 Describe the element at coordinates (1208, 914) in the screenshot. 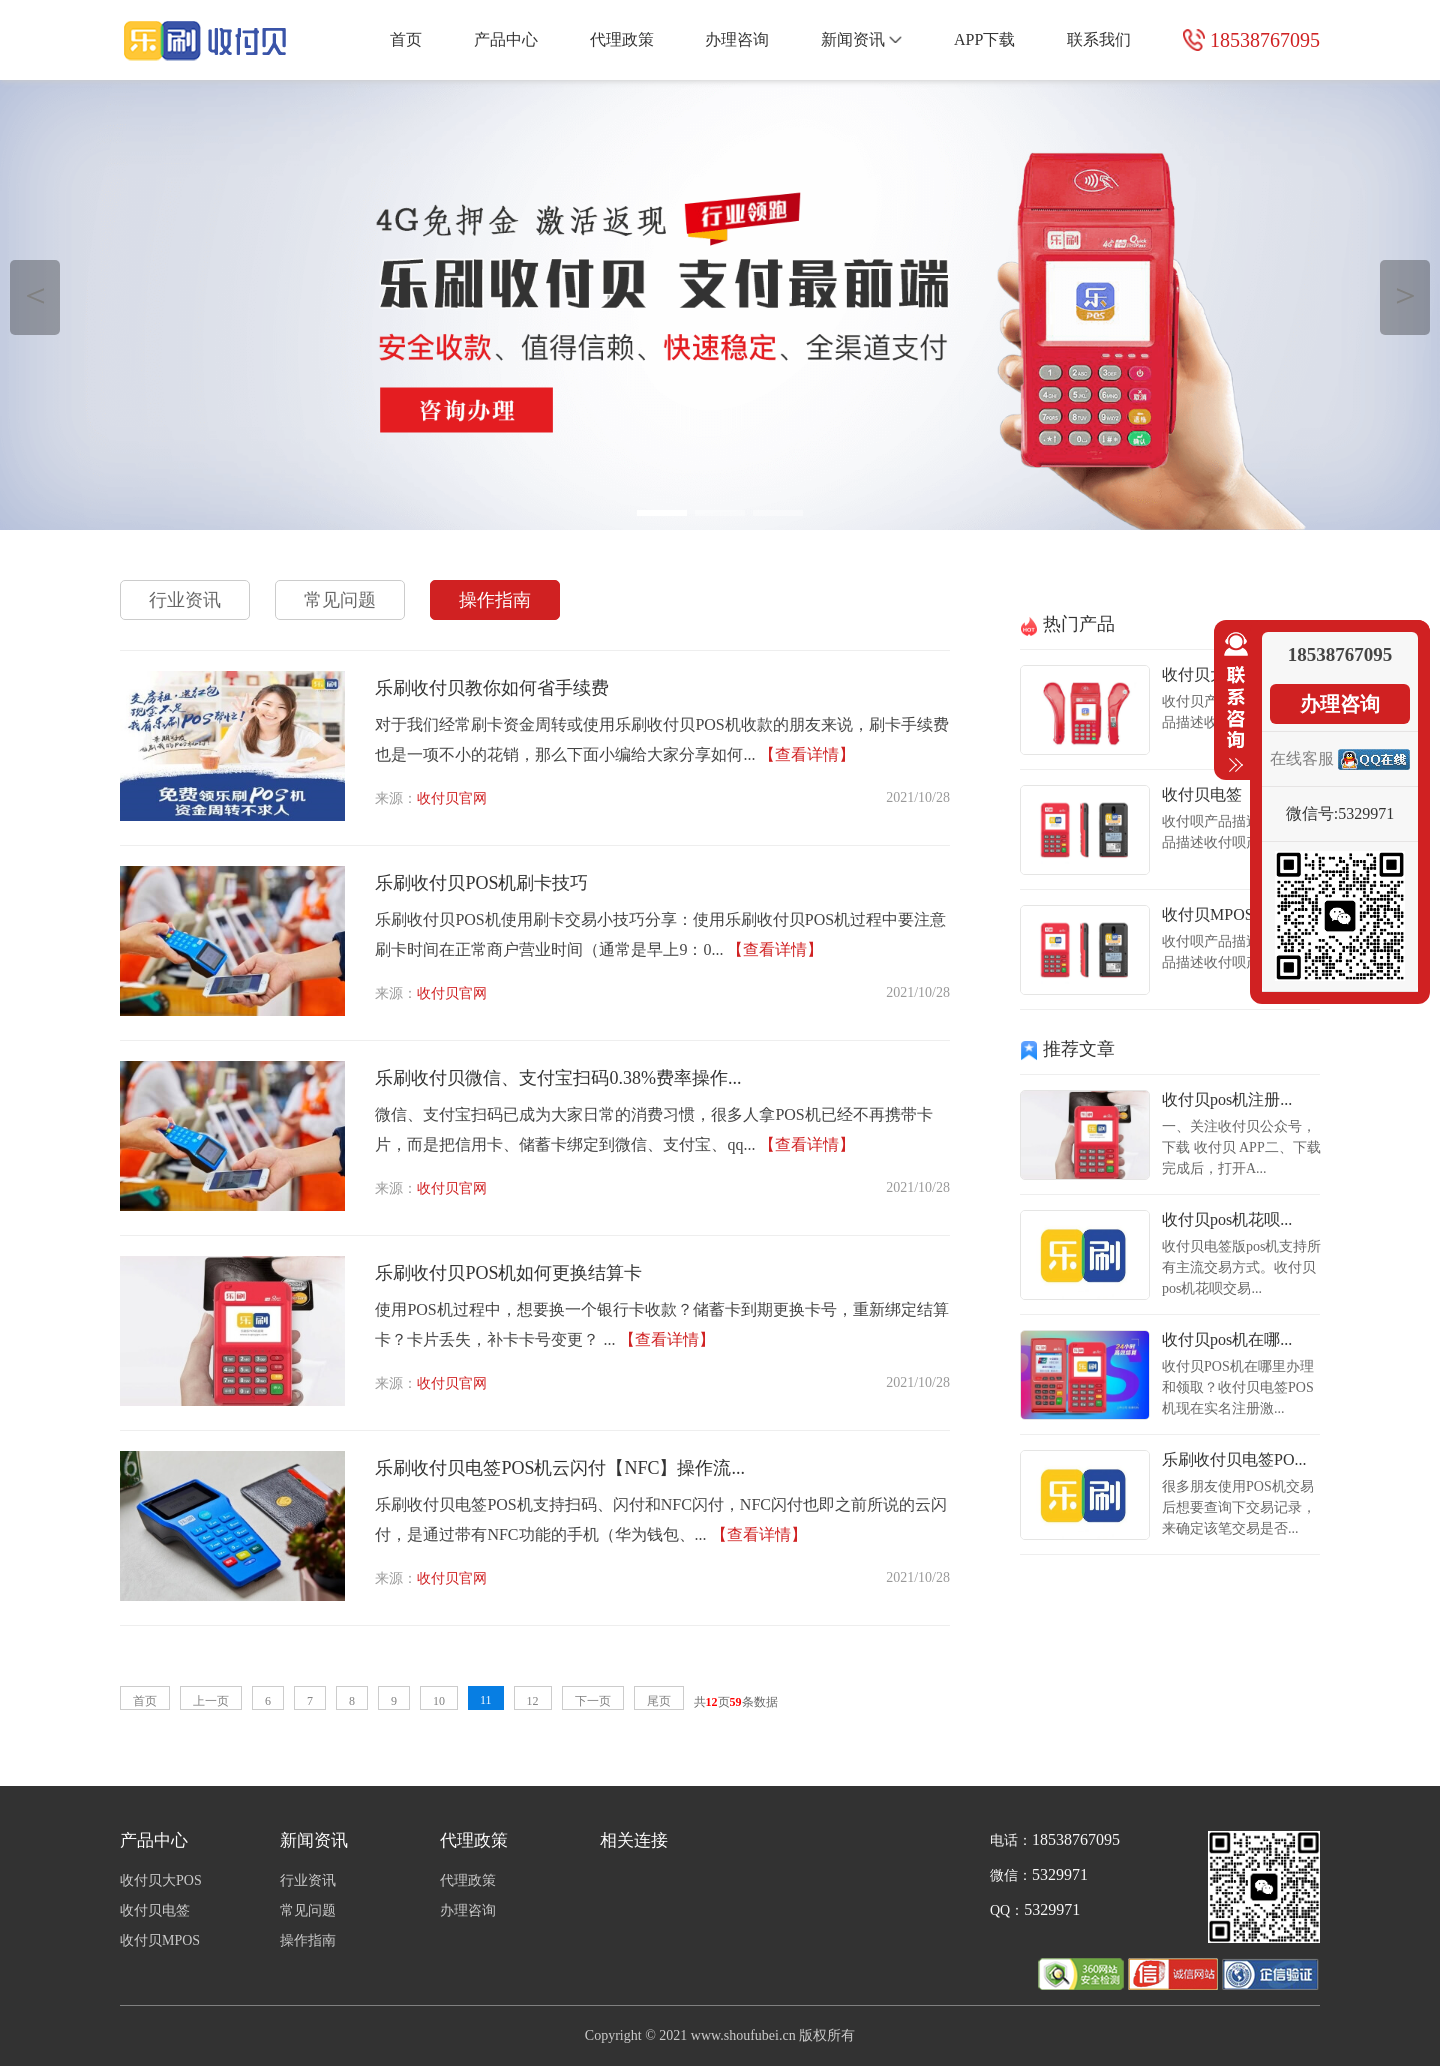

I see `收付贝MPOS` at that location.